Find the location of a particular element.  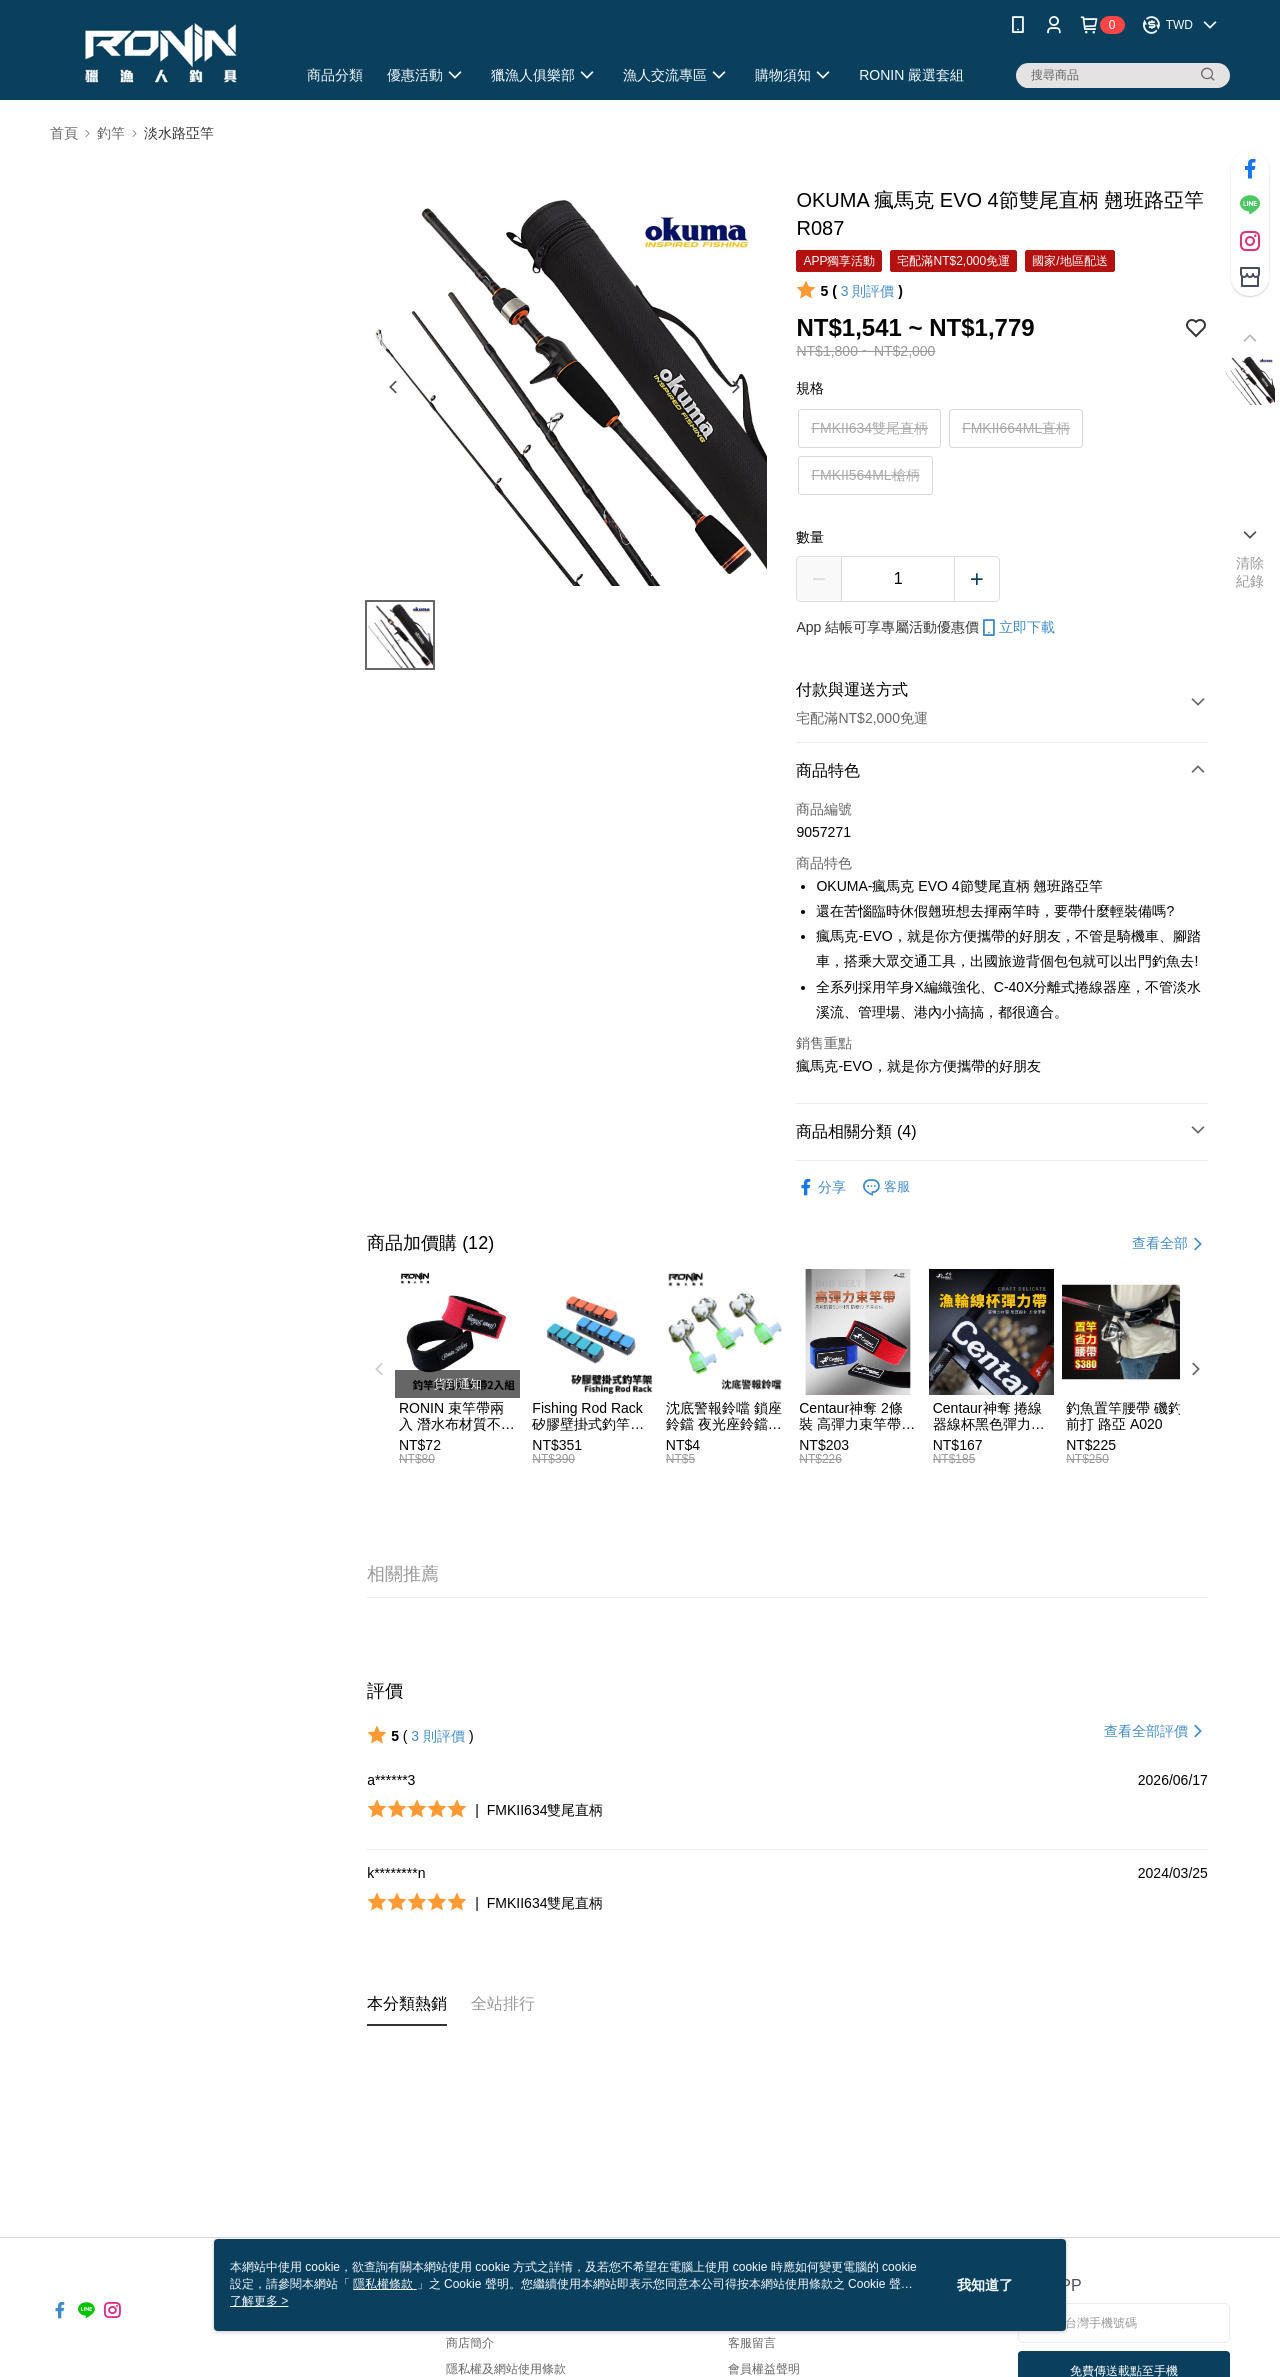

分享 is located at coordinates (821, 1187).